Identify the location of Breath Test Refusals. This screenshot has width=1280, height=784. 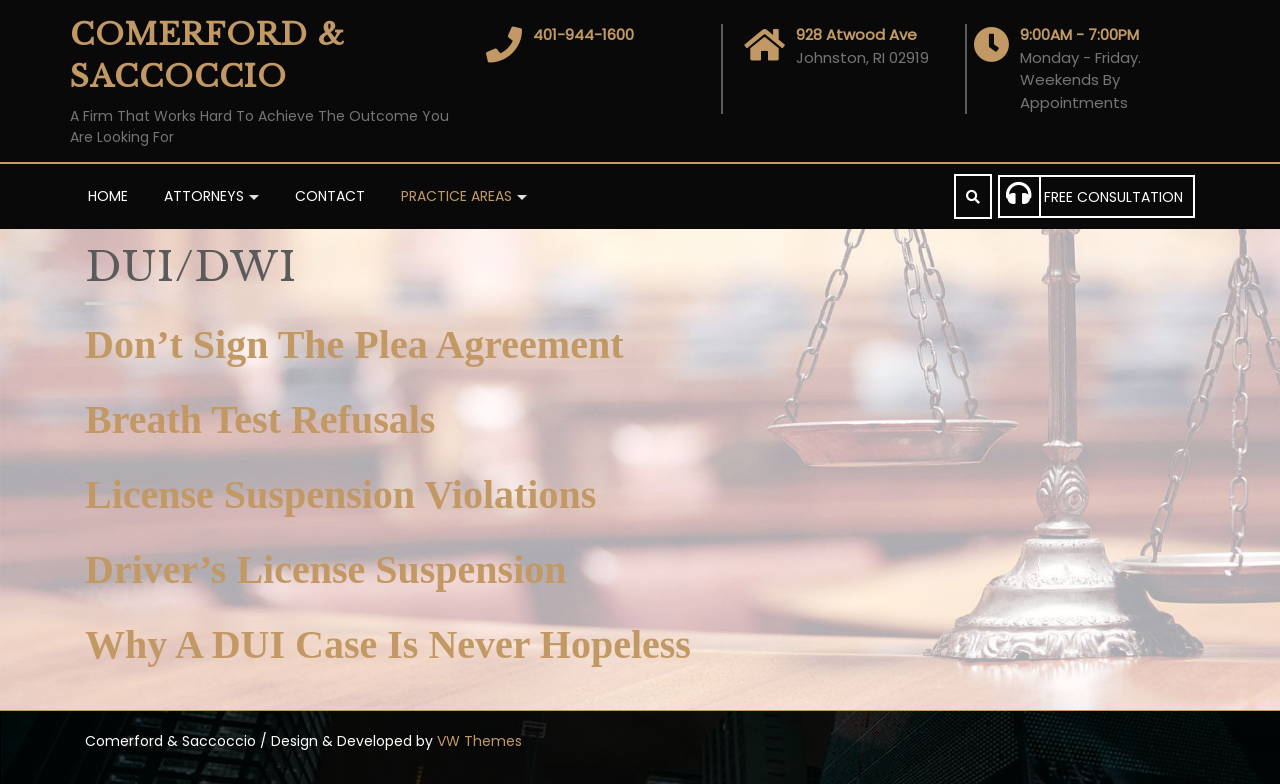
(260, 419).